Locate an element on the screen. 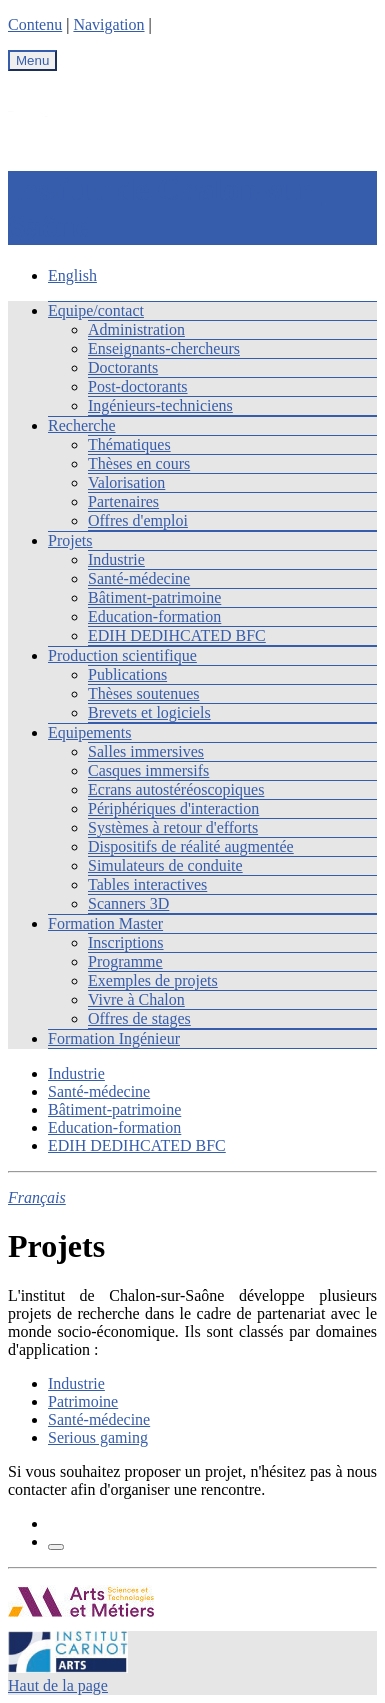  Systèmes à retour d'efforts is located at coordinates (173, 827).